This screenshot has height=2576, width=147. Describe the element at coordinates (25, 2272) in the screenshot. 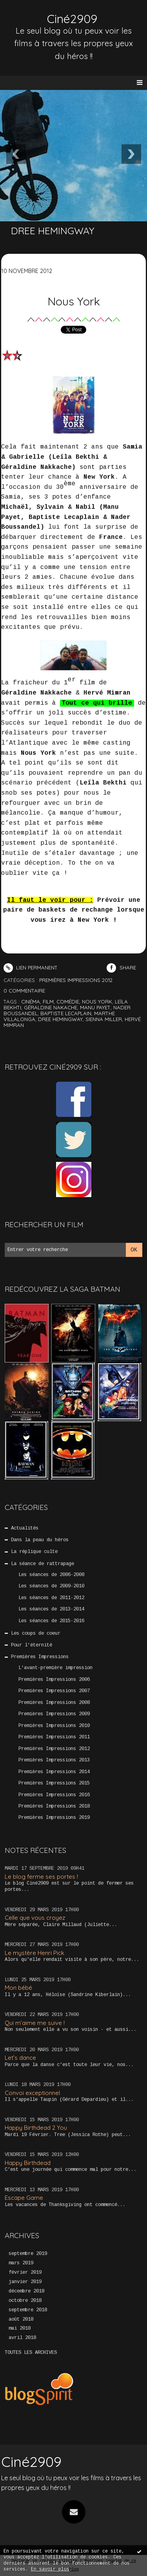

I see `février 2019` at that location.